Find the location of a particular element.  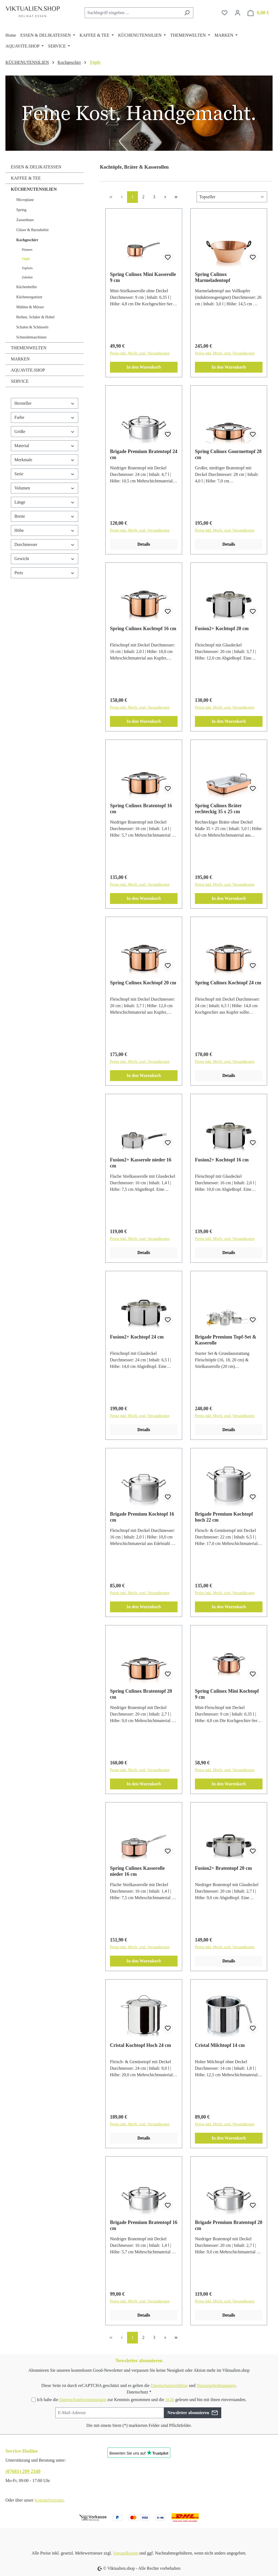

KÜCHENUTENSILIEN is located at coordinates (34, 189).